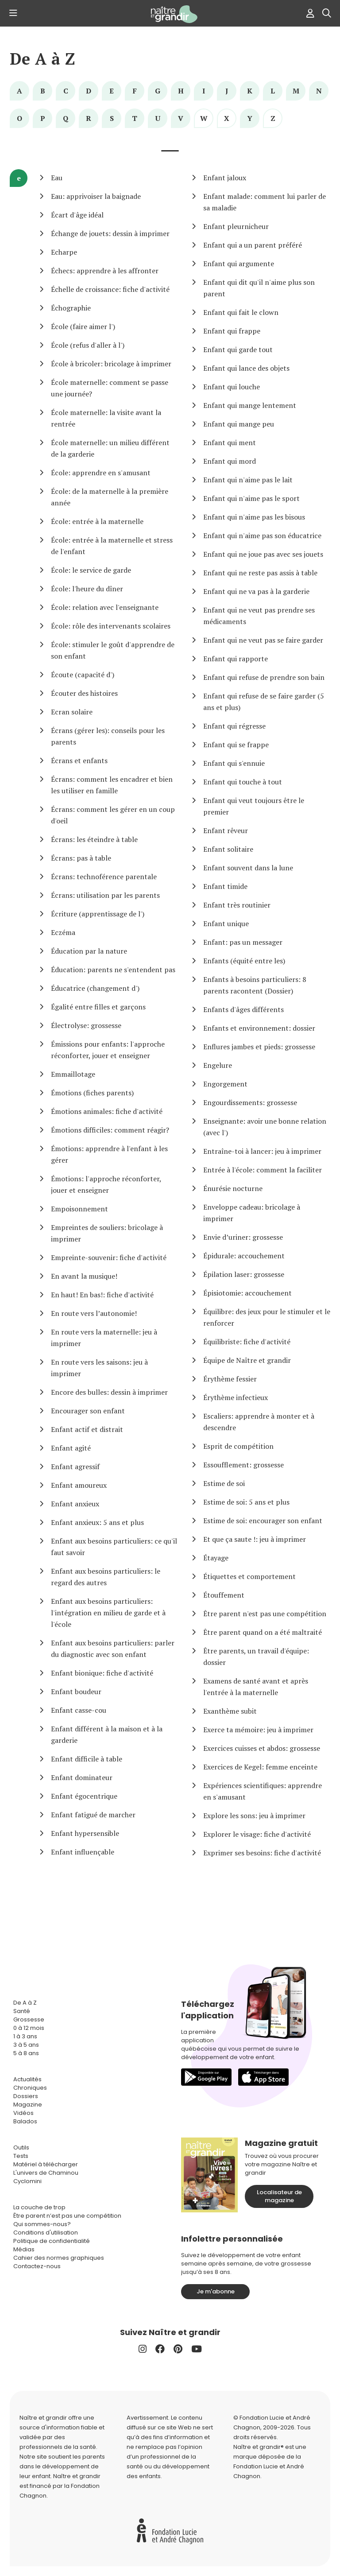 The image size is (340, 2576). Describe the element at coordinates (254, 1815) in the screenshot. I see `Explore les sons: jeu à imprimer` at that location.